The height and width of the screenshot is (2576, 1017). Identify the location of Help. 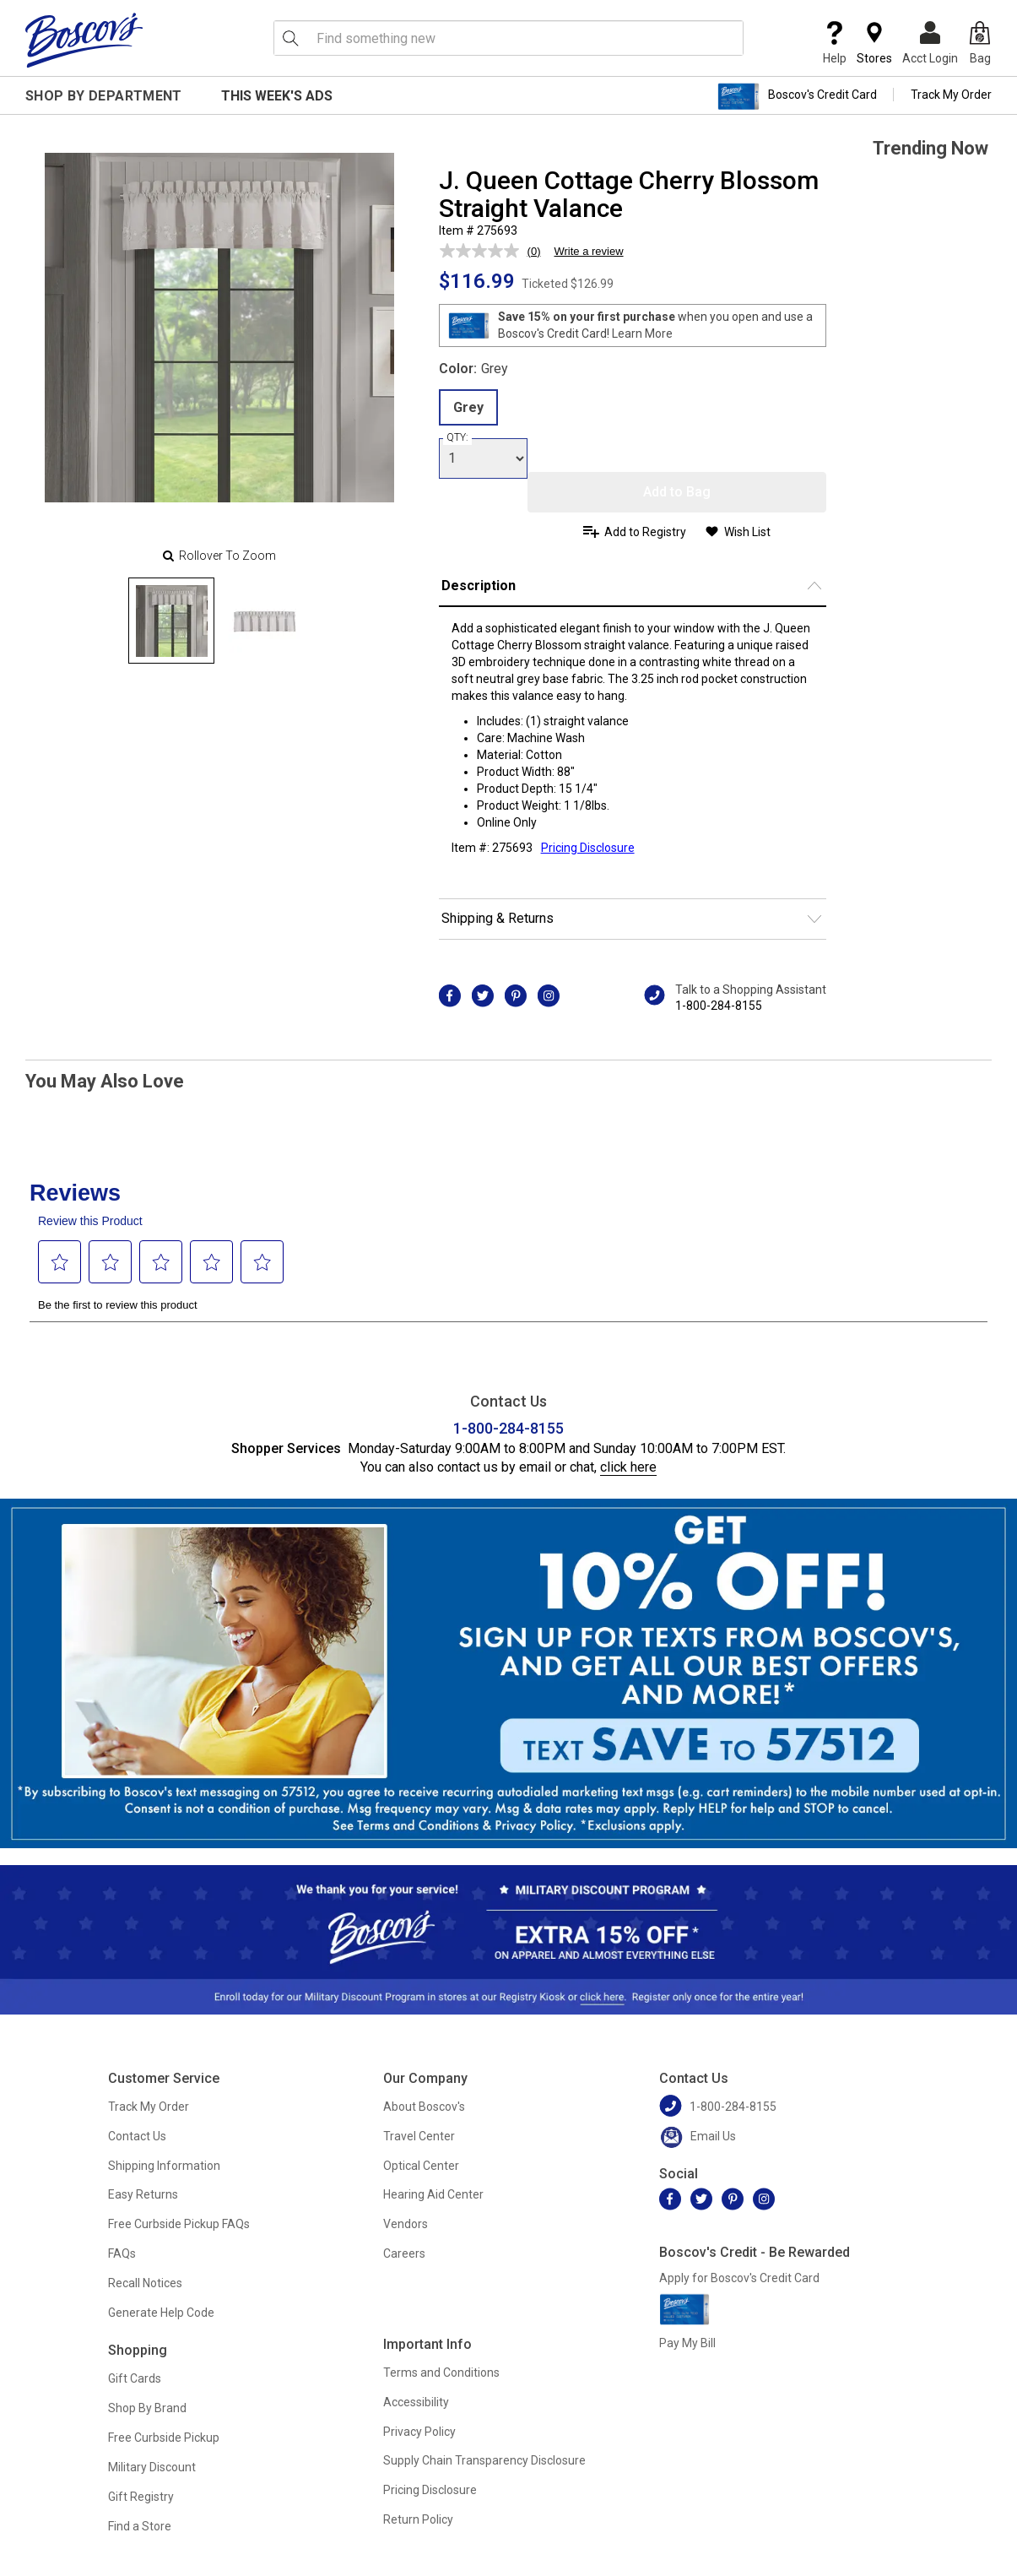
(835, 43).